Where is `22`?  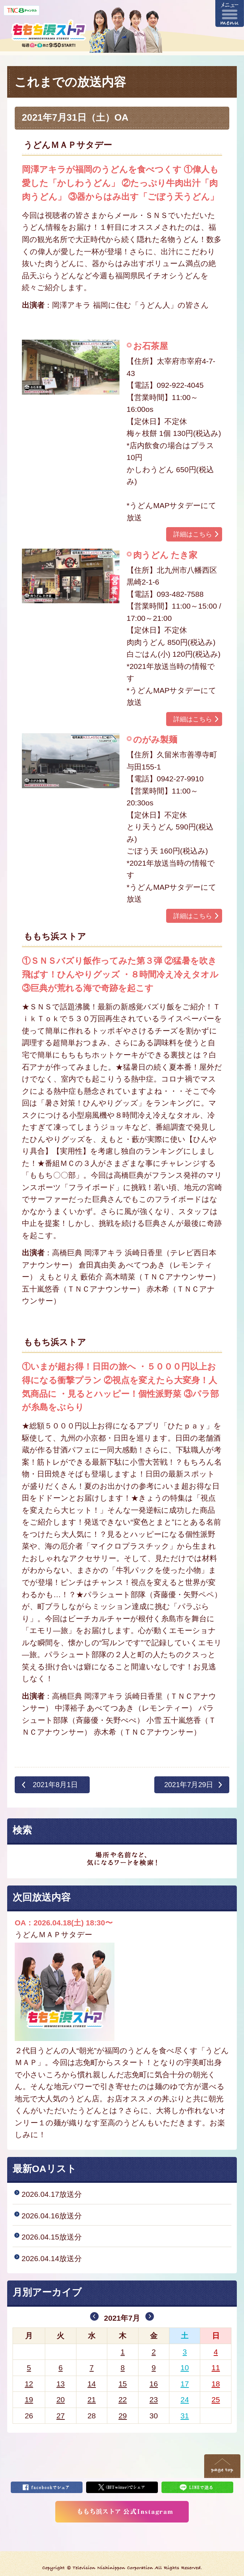
22 is located at coordinates (122, 2399).